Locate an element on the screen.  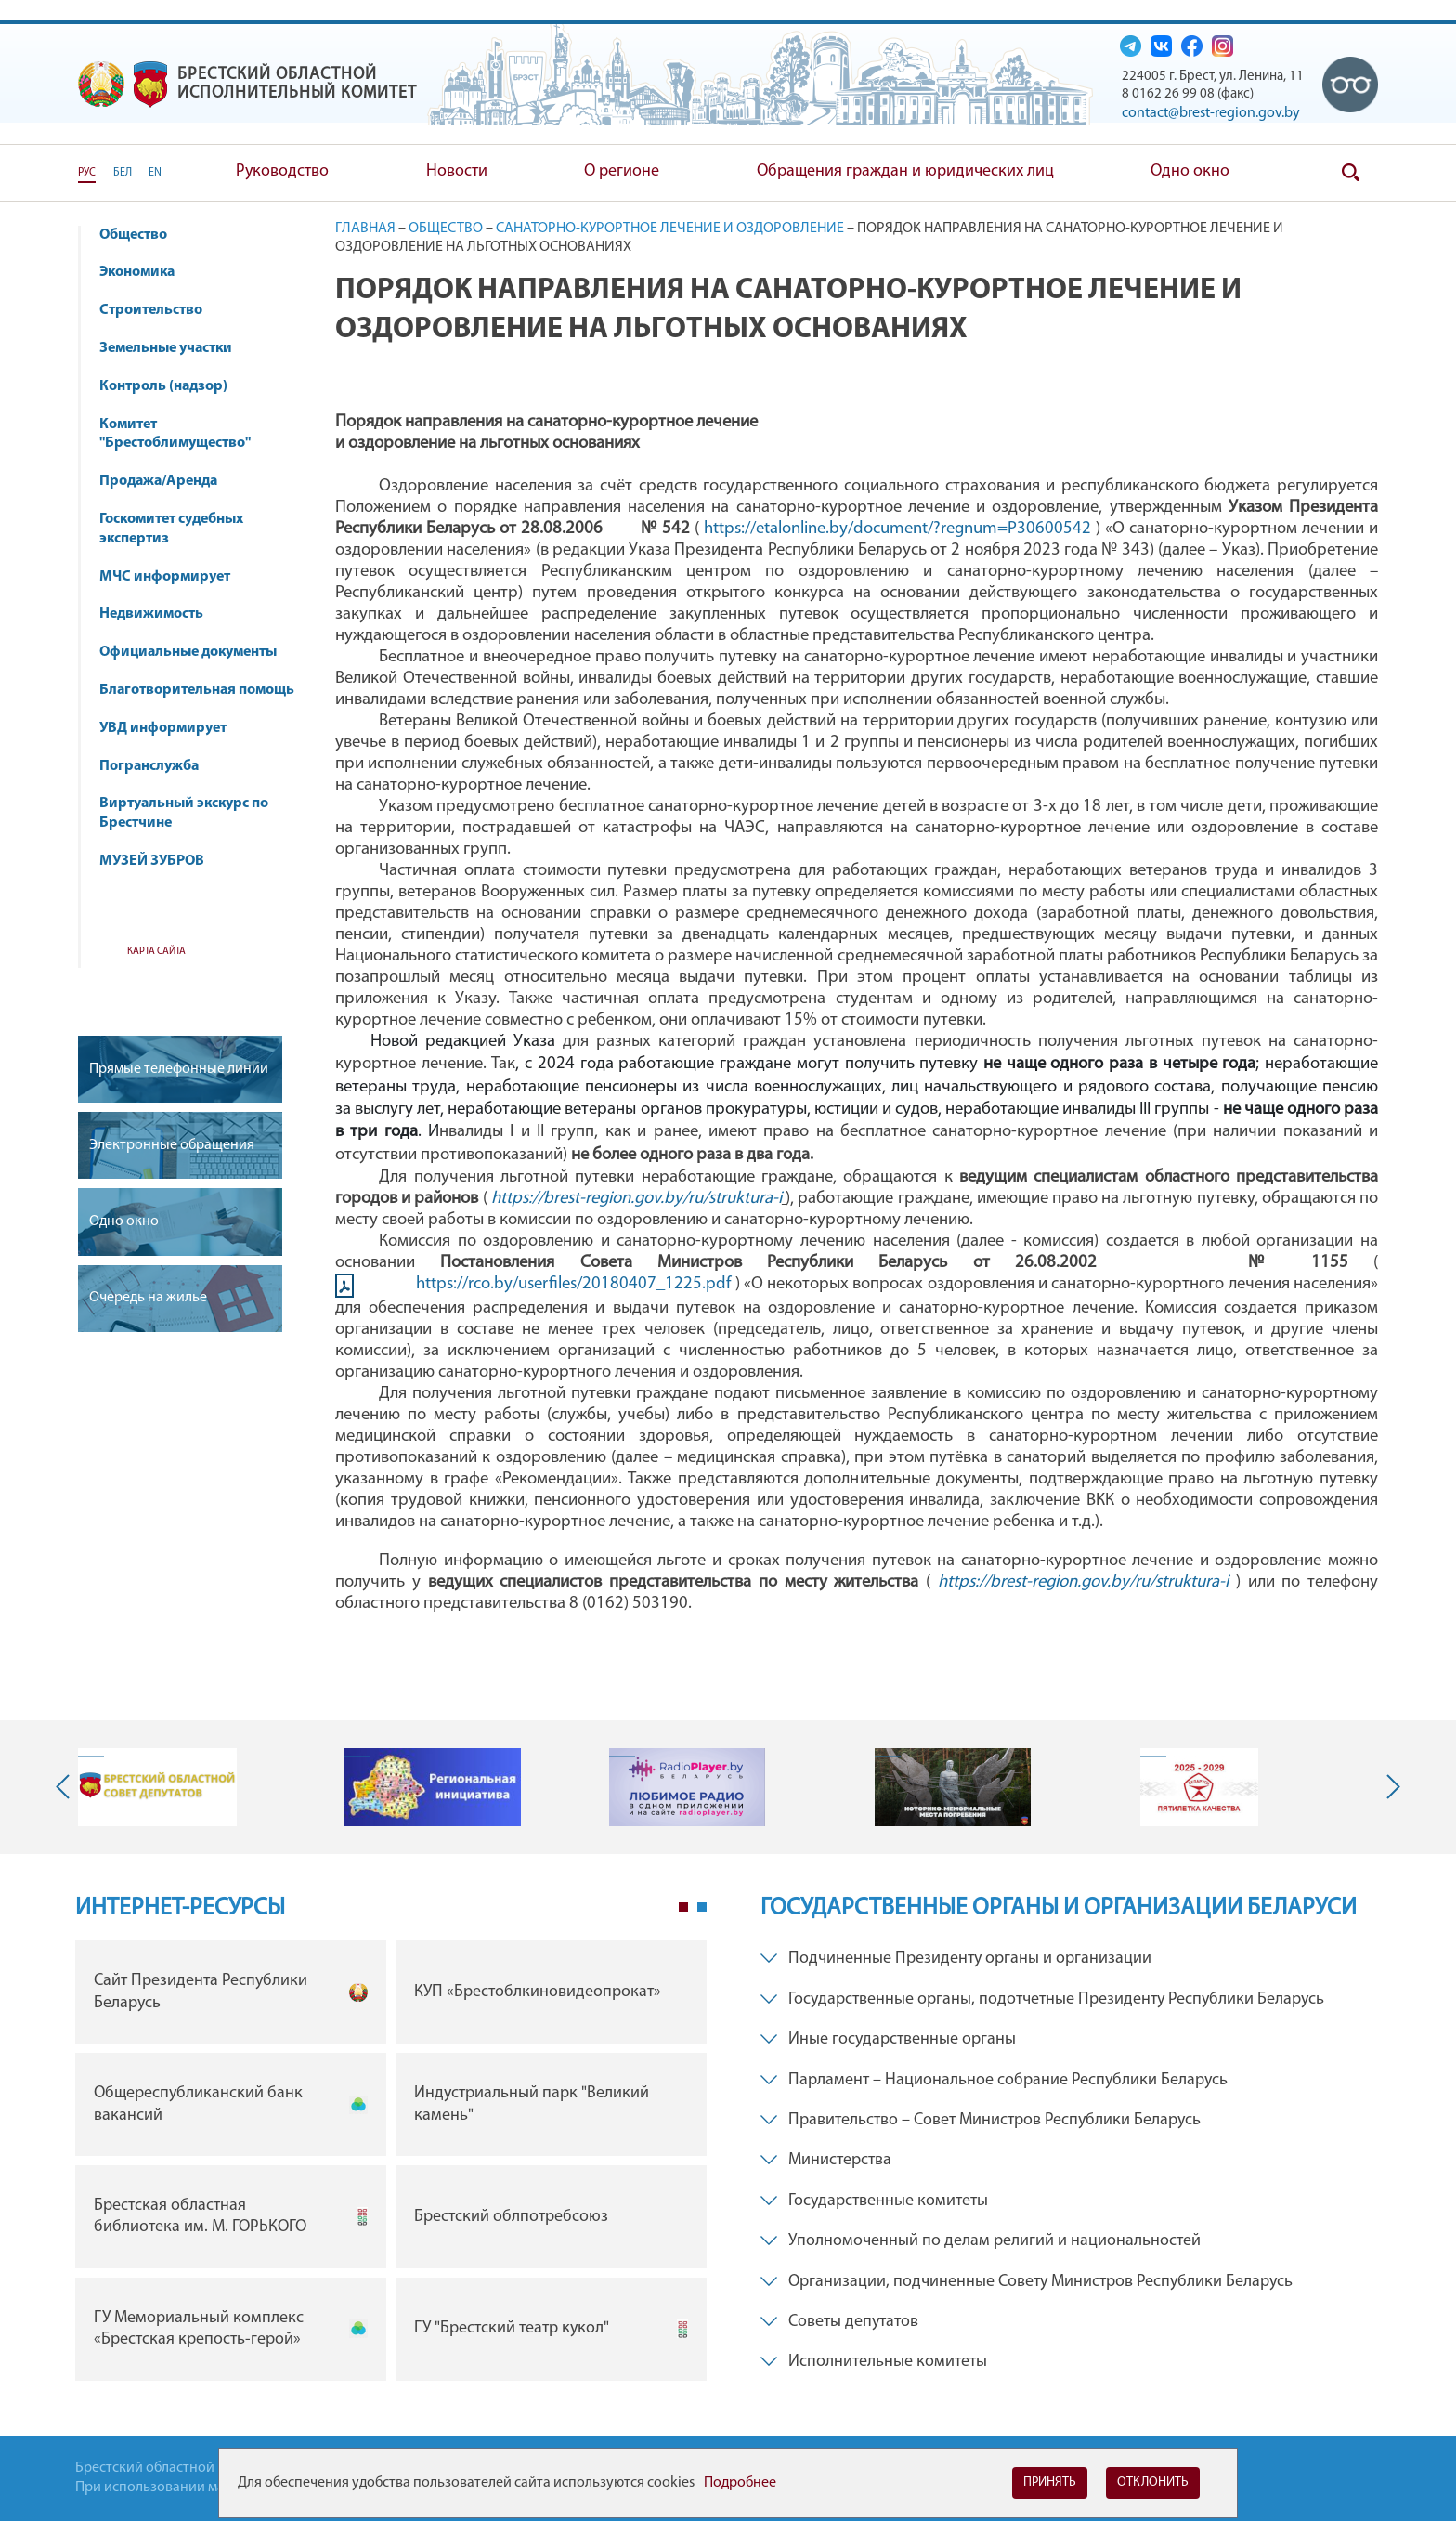
Подробнее is located at coordinates (740, 2482).